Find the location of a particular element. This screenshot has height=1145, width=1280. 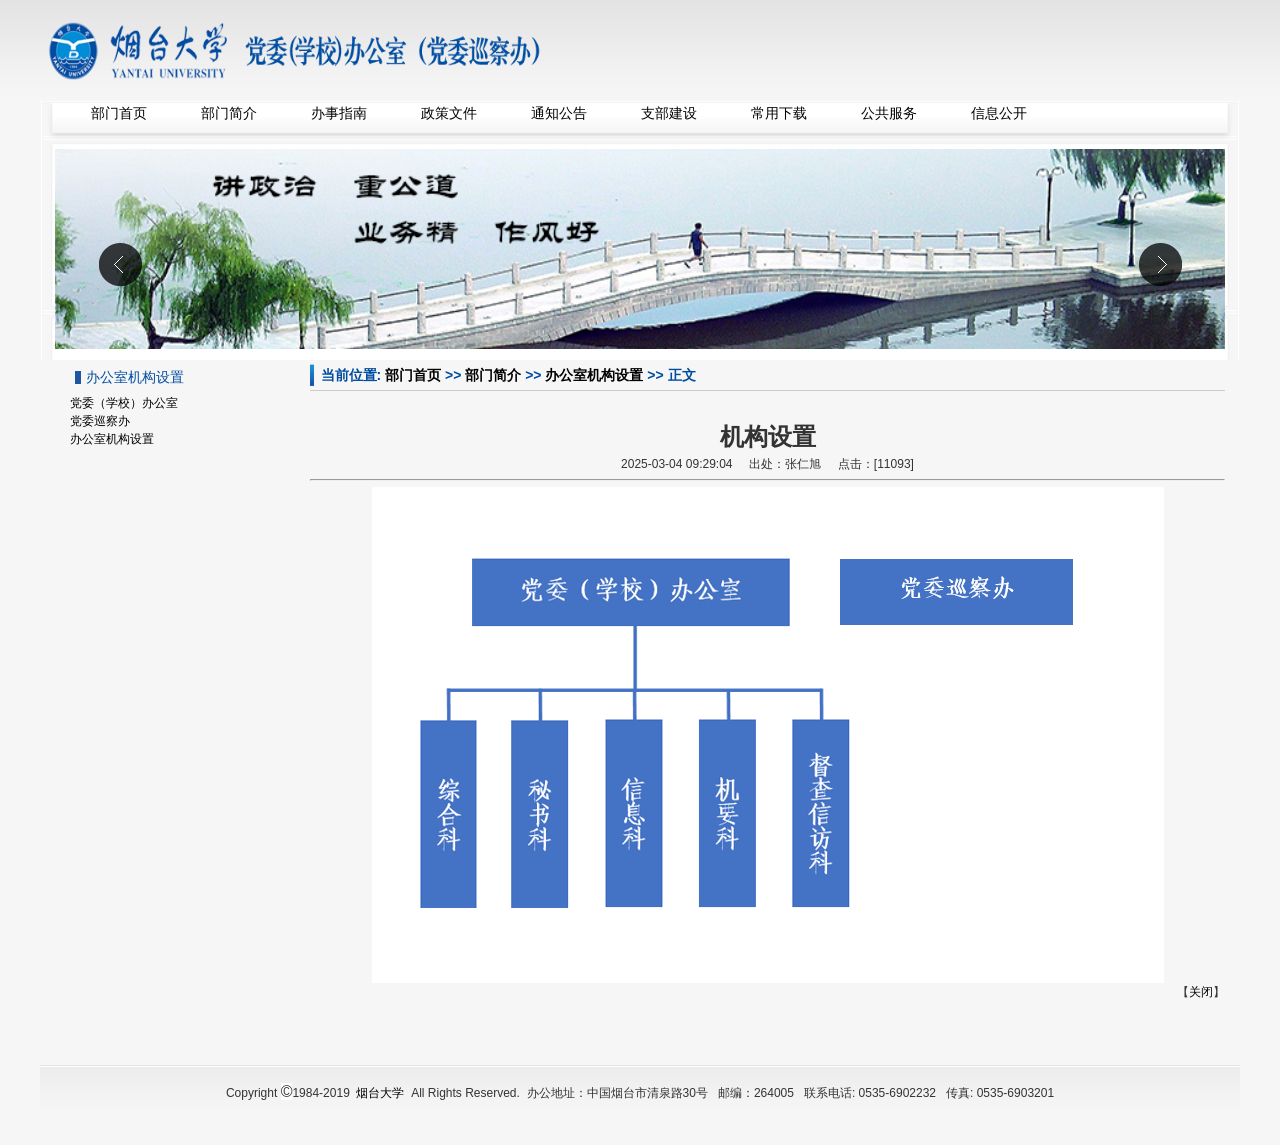

部门简介 is located at coordinates (229, 113).